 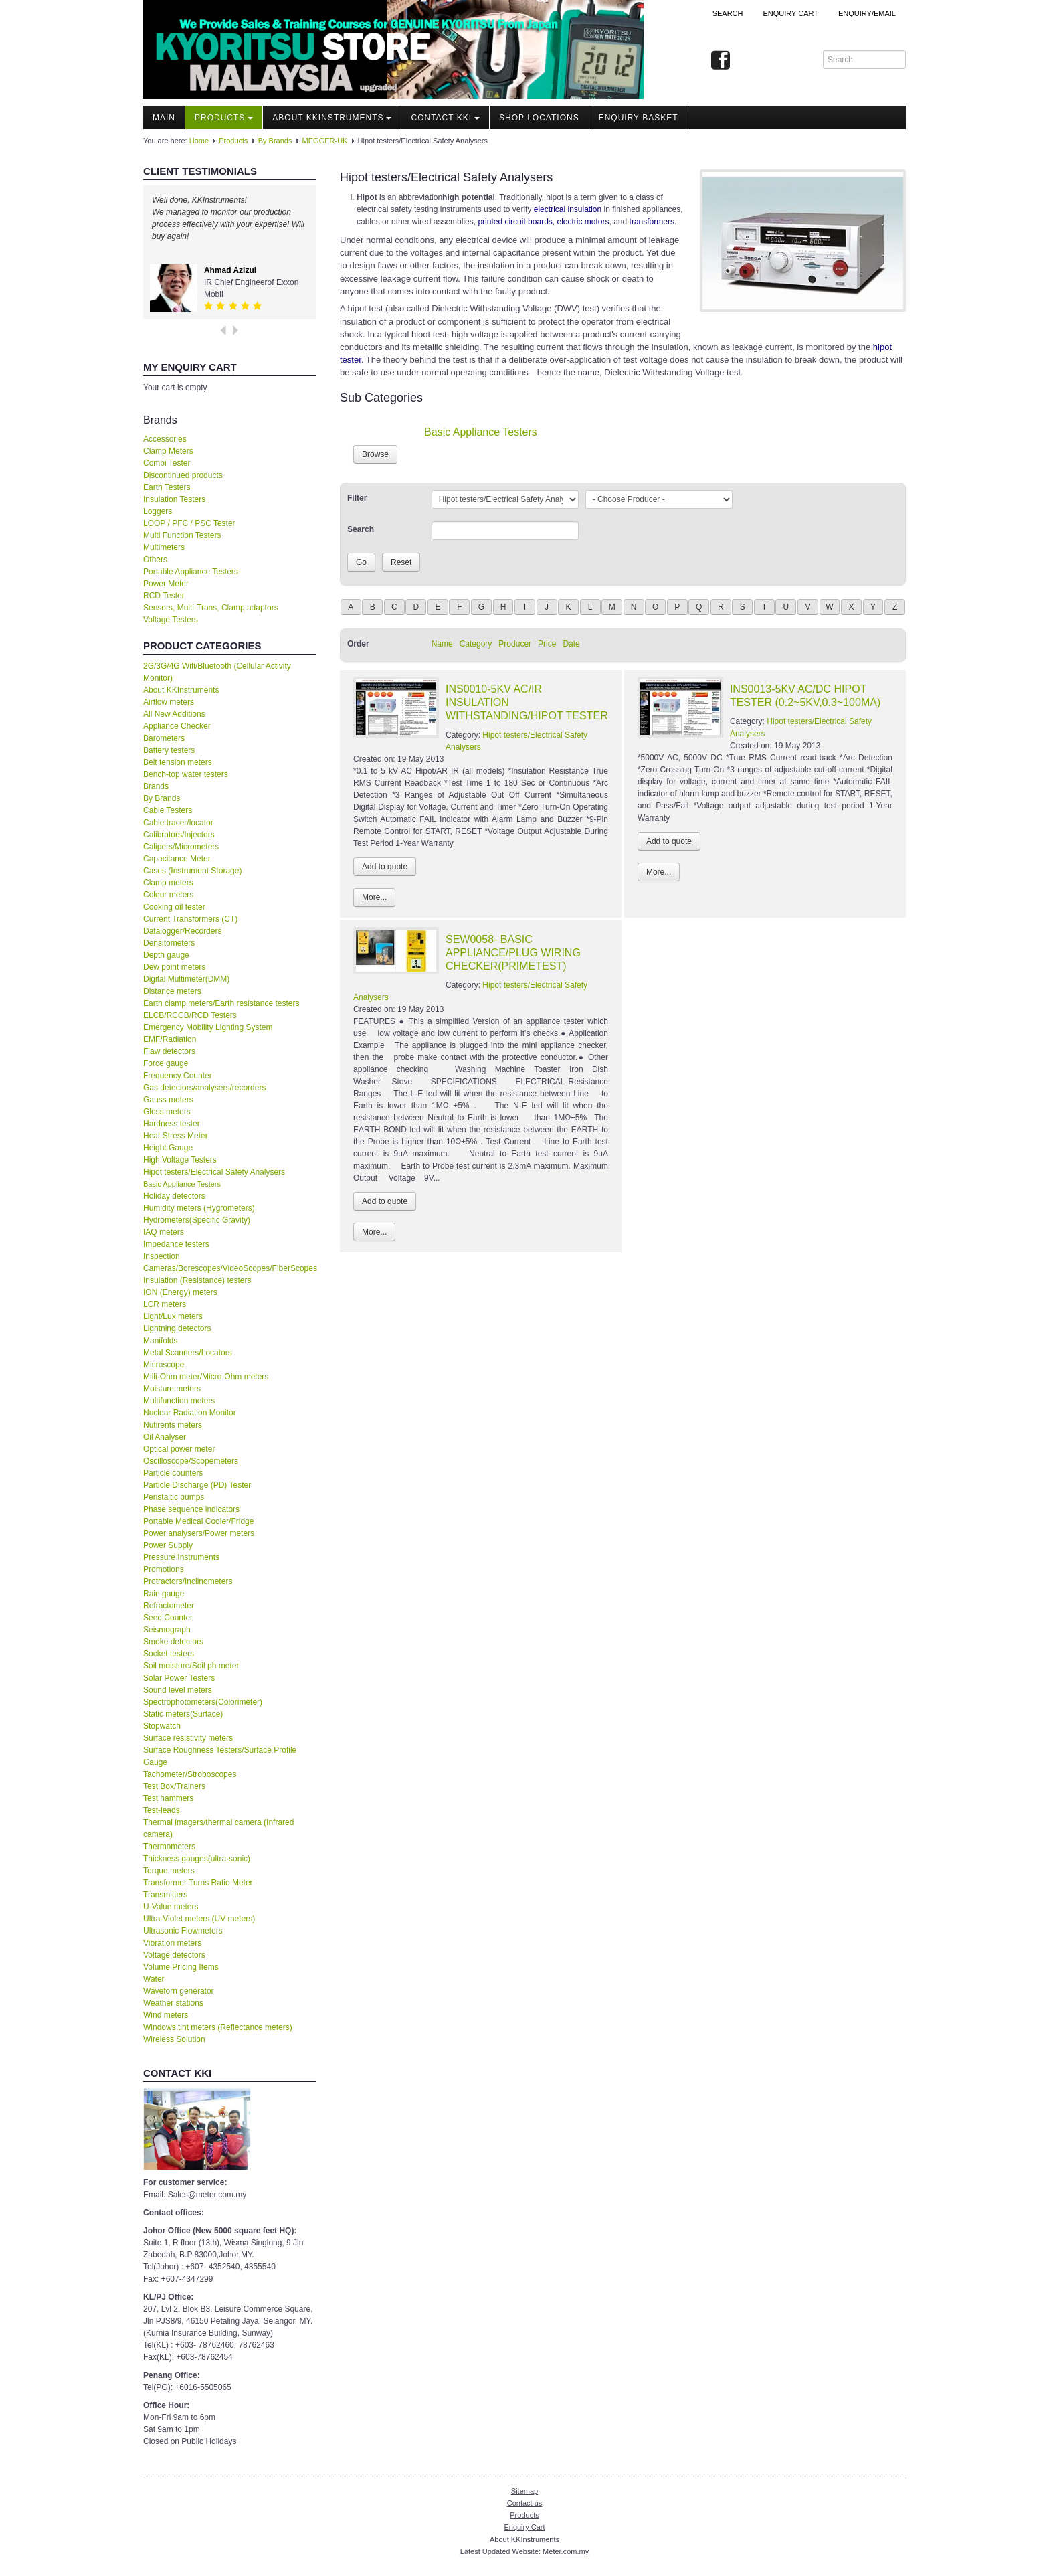 I want to click on Oil Analyser, so click(x=164, y=1437).